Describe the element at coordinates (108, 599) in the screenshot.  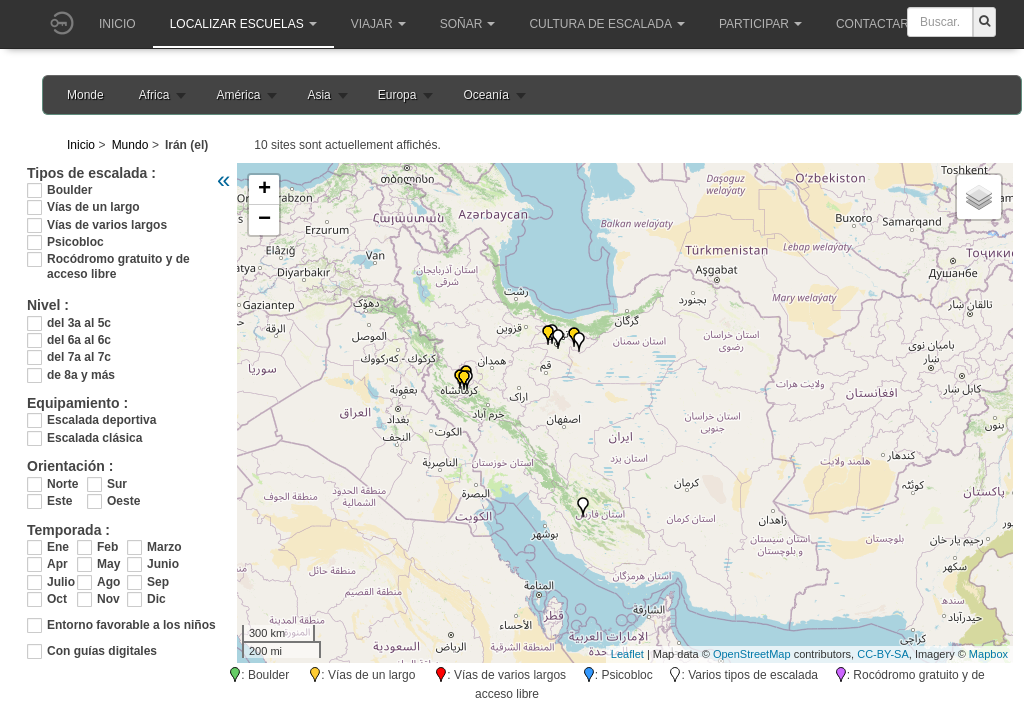
I see `Nov` at that location.